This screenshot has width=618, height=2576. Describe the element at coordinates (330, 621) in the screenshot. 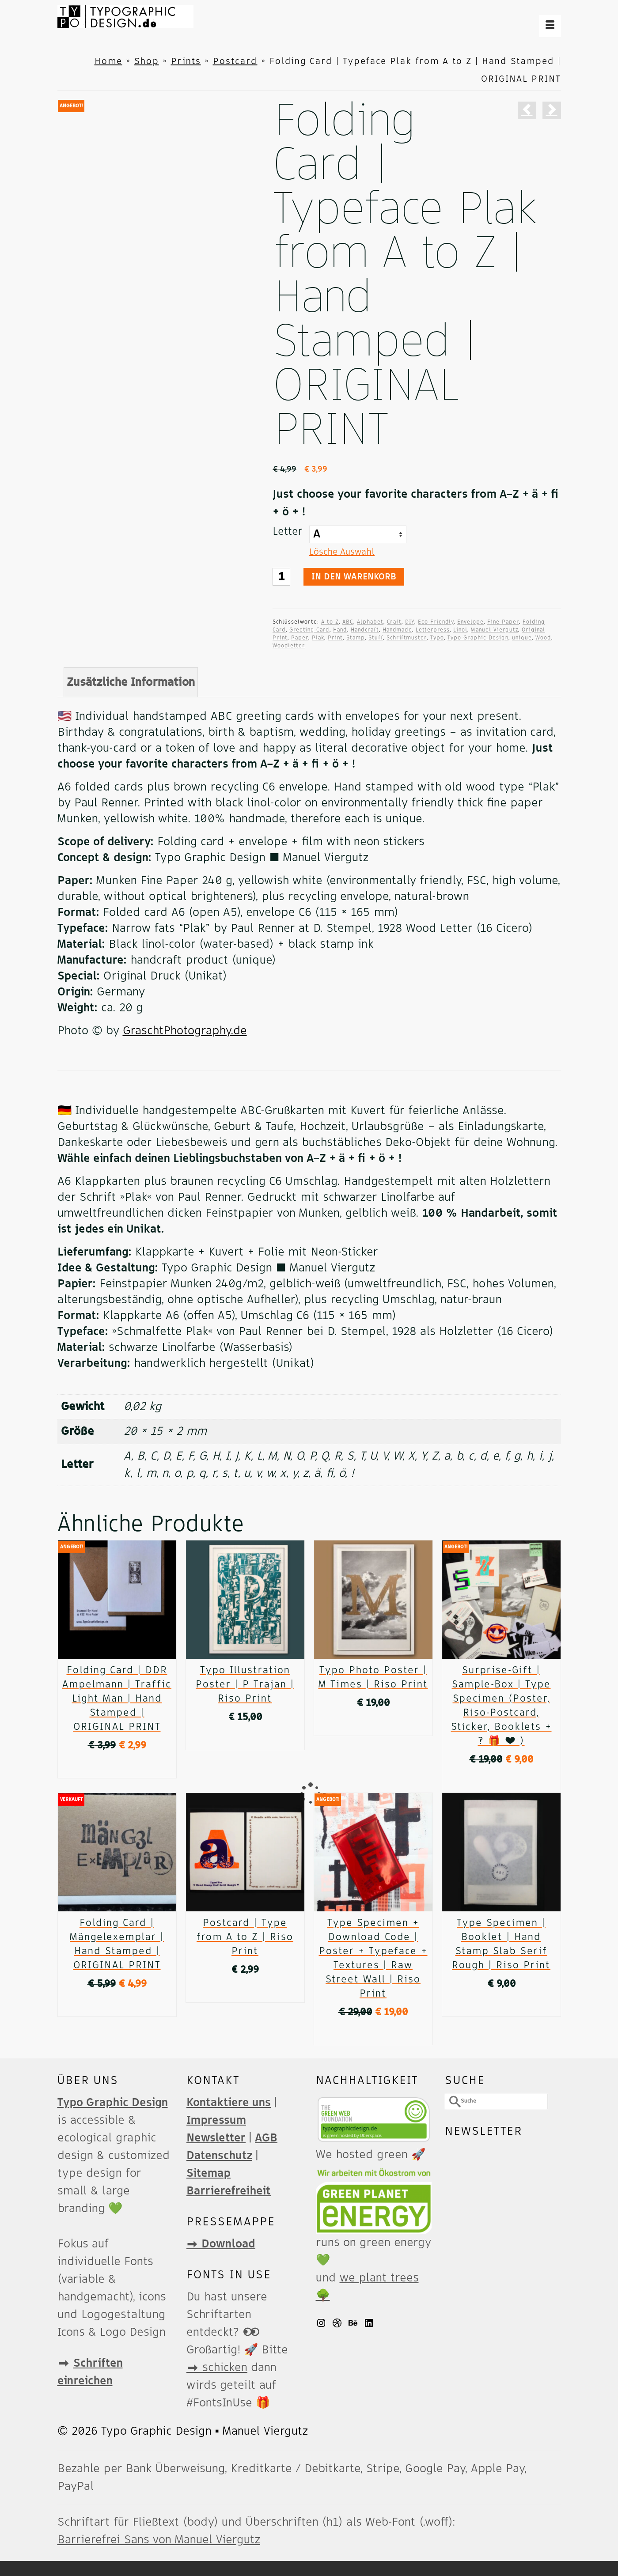

I see `A to Z` at that location.